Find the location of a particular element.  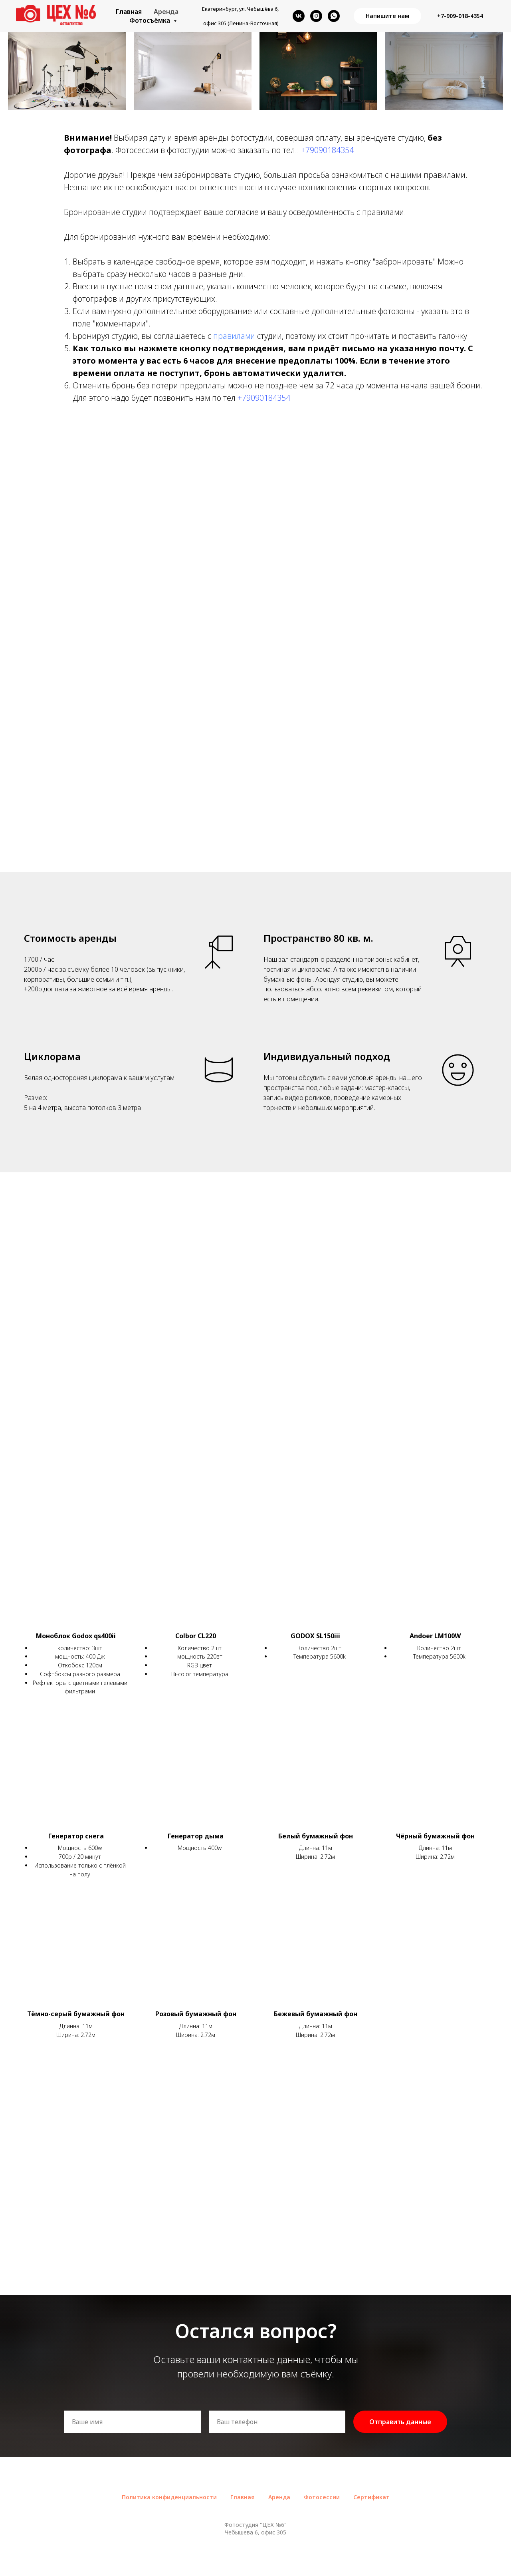

Фотосессии is located at coordinates (322, 2497).